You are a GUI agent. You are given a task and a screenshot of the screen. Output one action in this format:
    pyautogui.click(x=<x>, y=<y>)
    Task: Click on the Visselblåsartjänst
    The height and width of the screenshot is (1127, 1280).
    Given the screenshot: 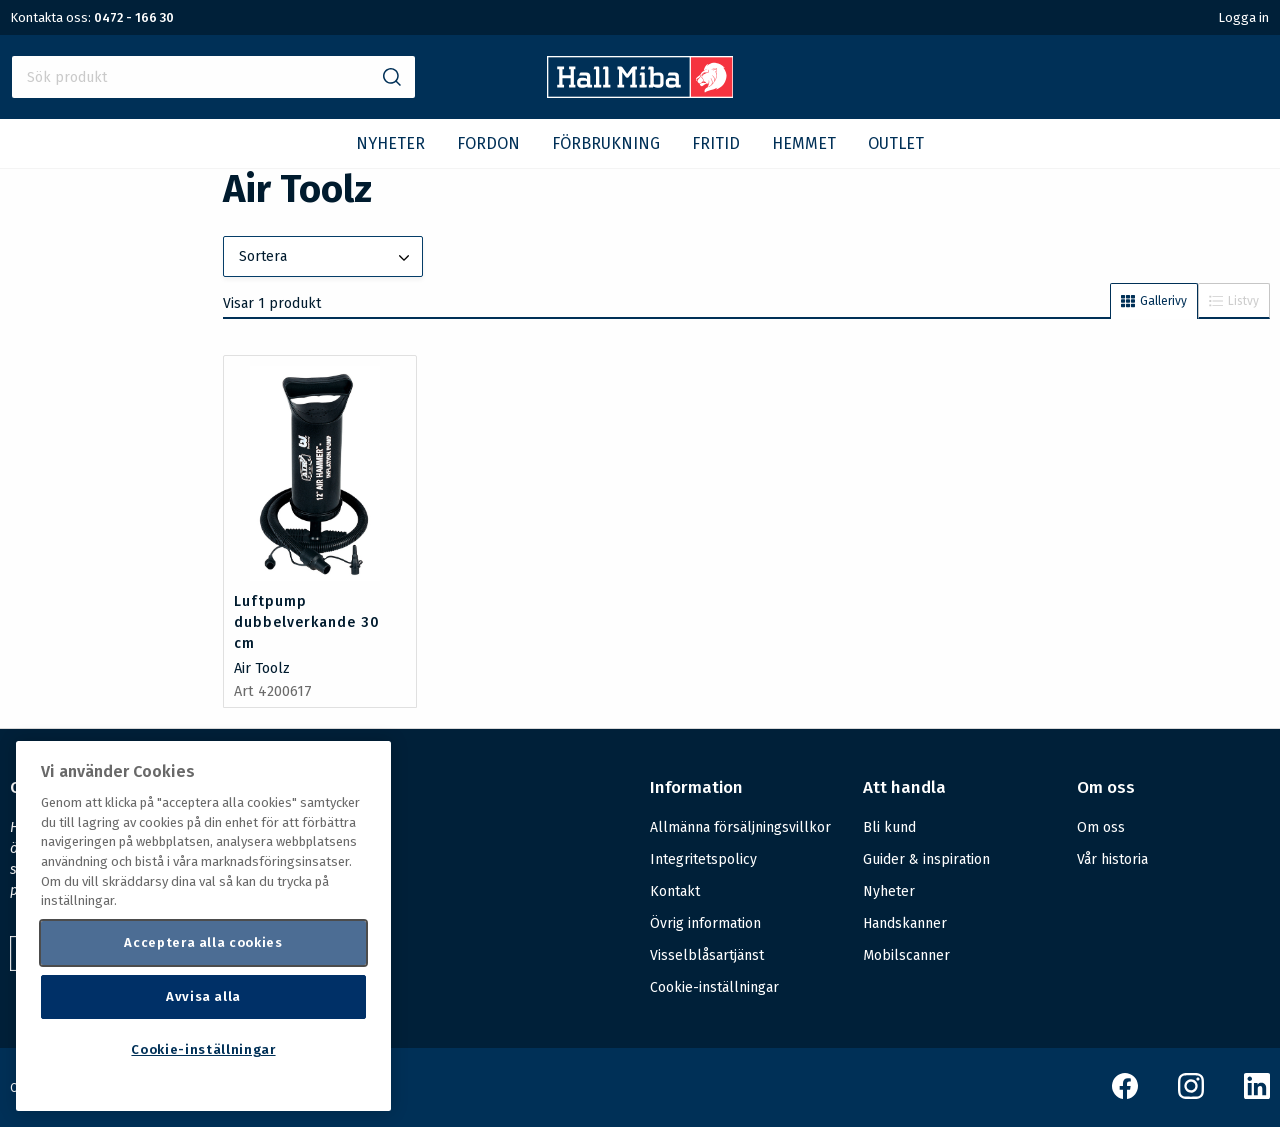 What is the action you would take?
    pyautogui.click(x=707, y=955)
    